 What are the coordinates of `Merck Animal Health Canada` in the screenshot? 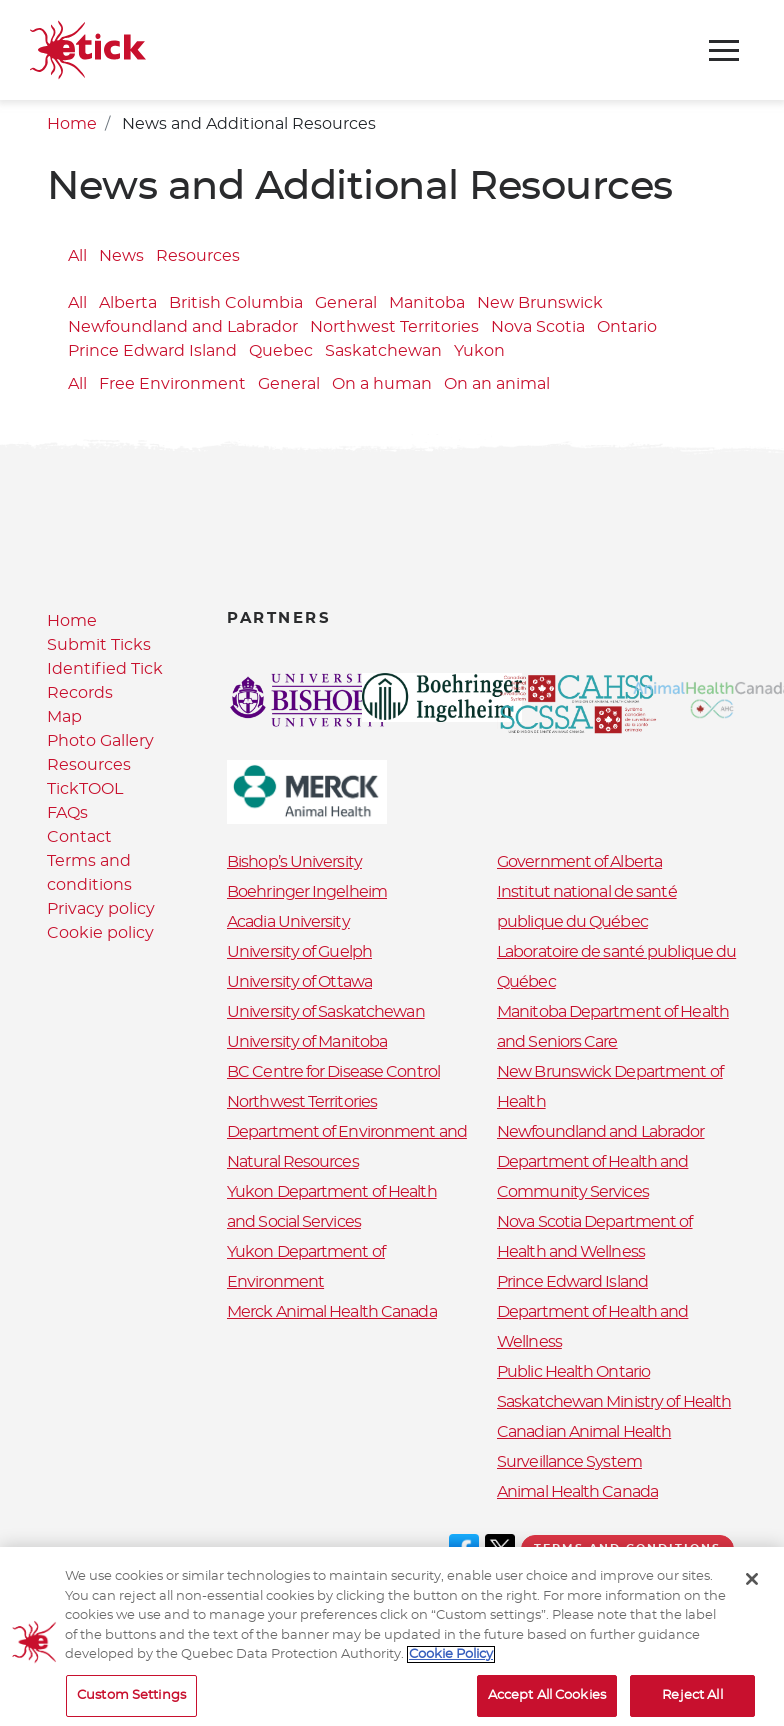 It's located at (332, 1312).